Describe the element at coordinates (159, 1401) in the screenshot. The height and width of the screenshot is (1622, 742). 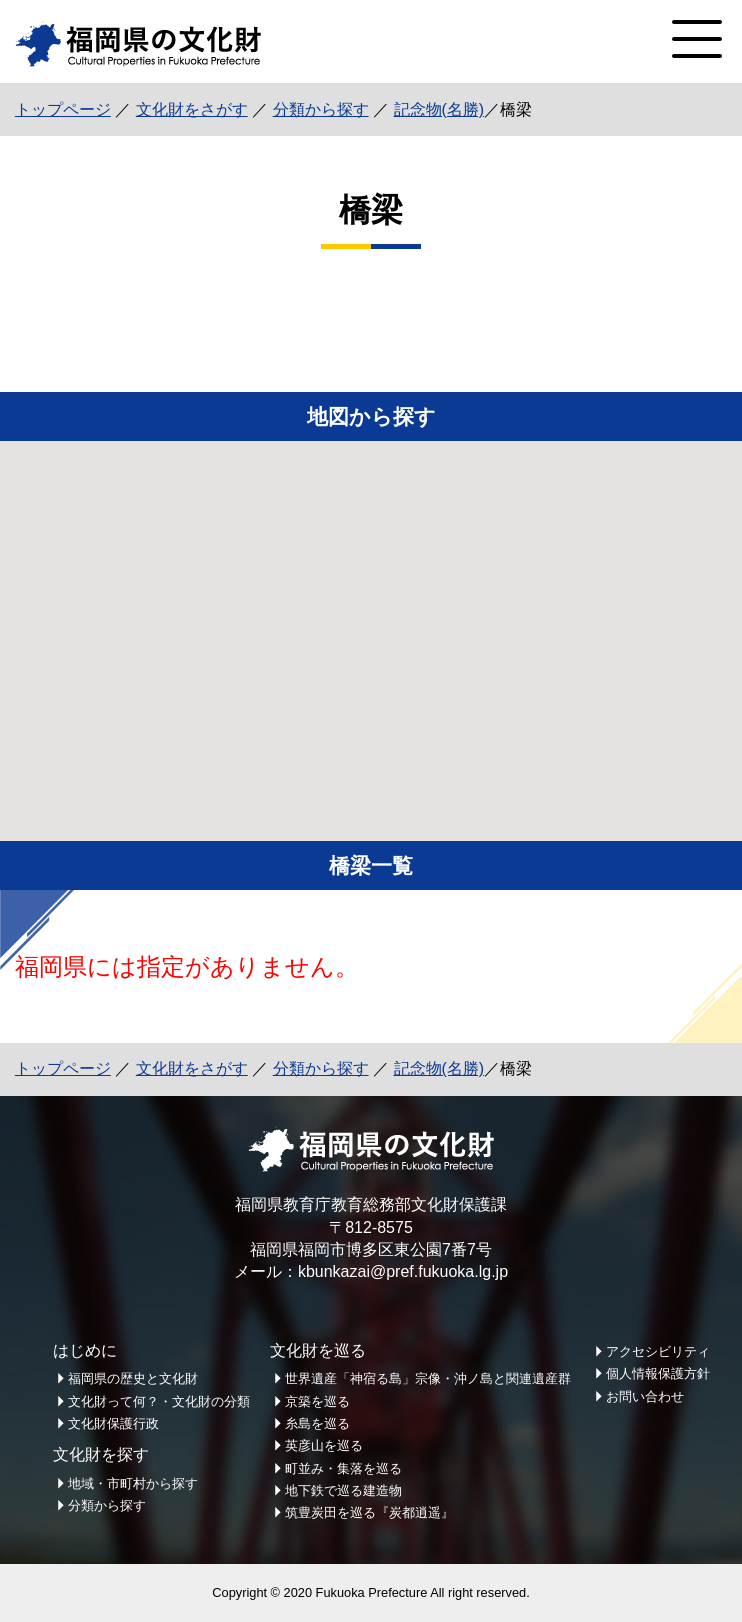
I see `文化財って何？・文化財の分類` at that location.